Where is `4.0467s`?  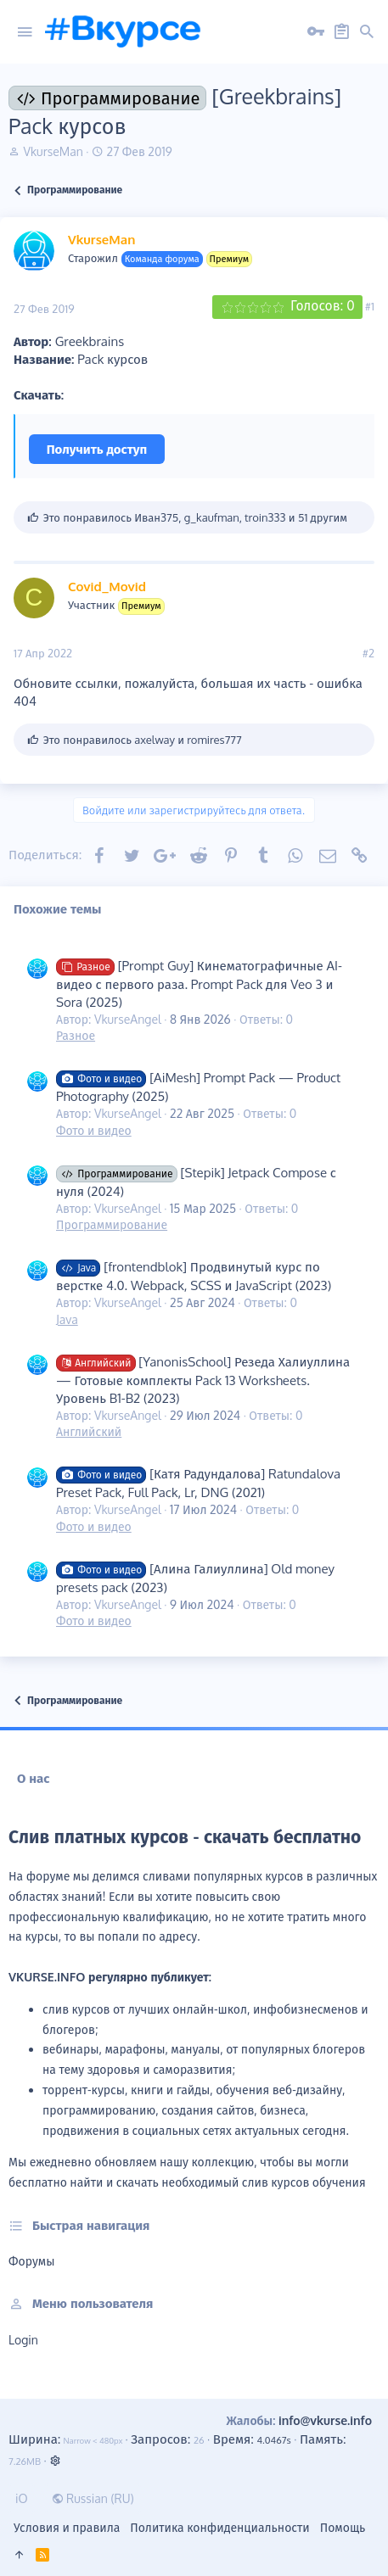 4.0467s is located at coordinates (273, 2440).